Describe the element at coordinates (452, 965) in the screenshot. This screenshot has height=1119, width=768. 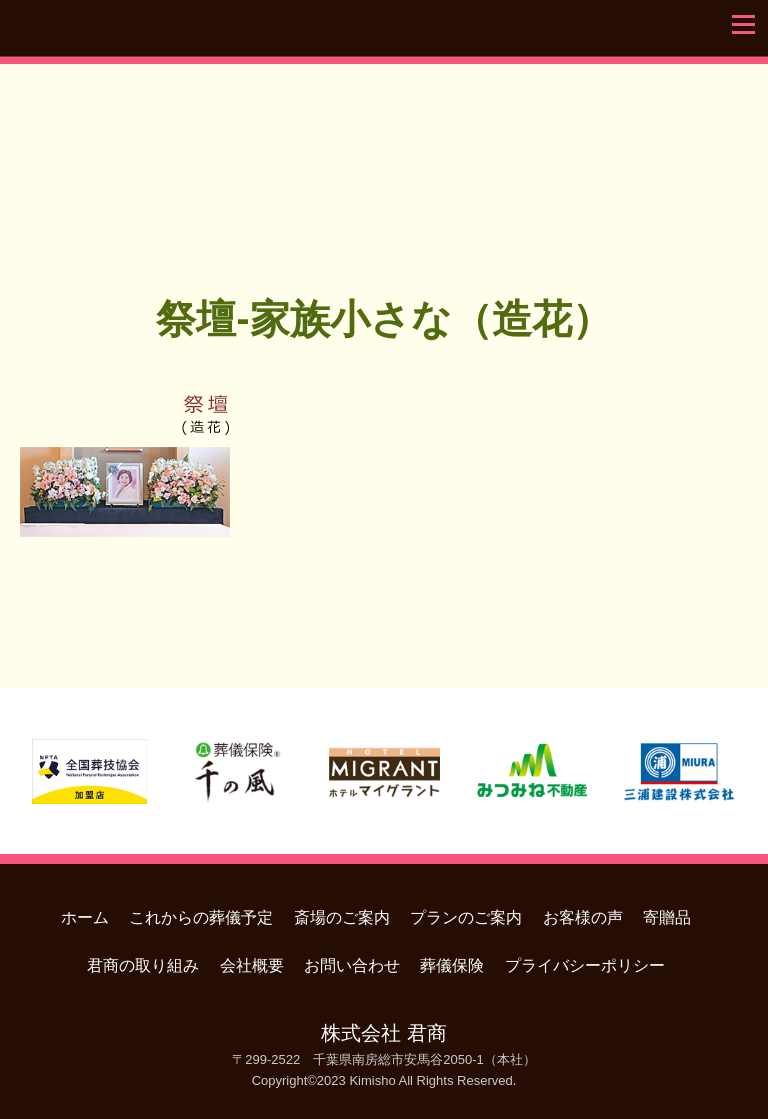
I see `葬儀保険` at that location.